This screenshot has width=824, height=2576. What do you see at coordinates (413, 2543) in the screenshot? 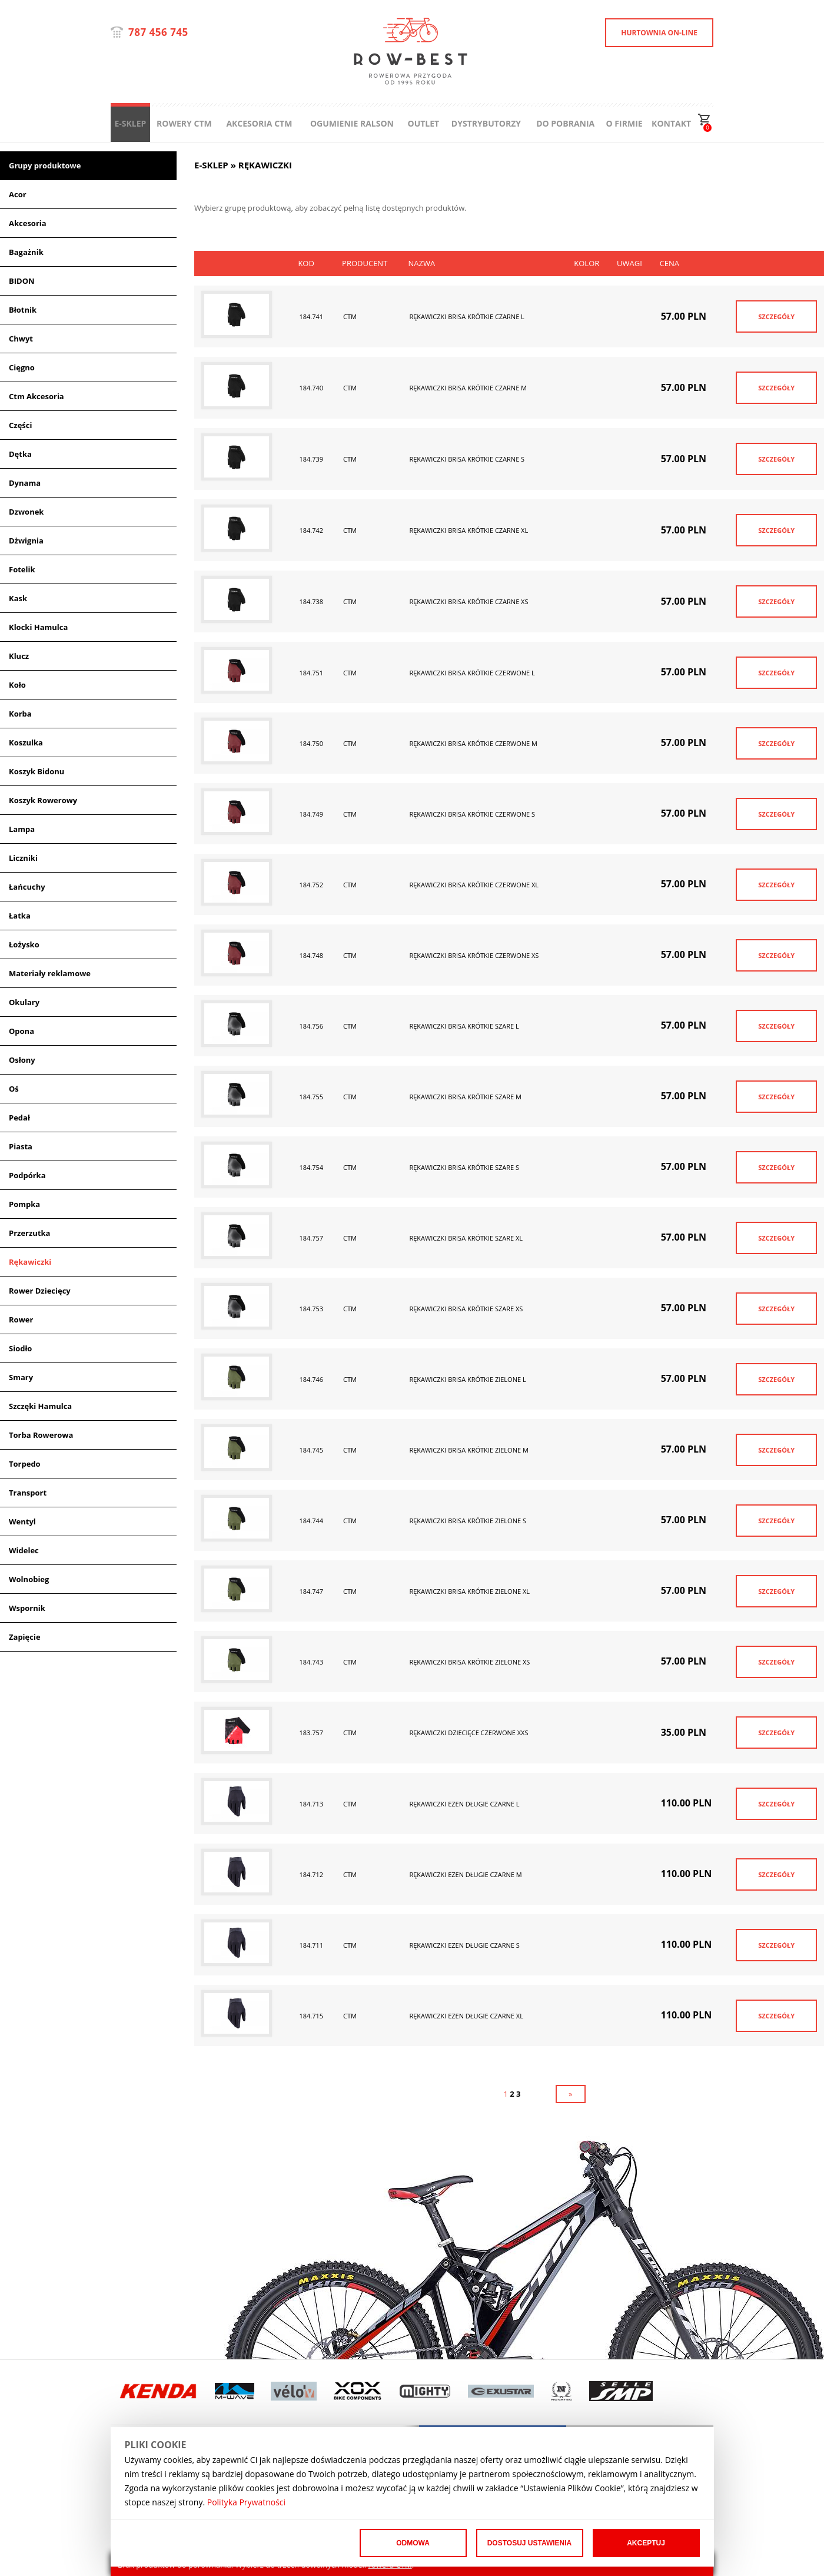
I see `Odmowa` at bounding box center [413, 2543].